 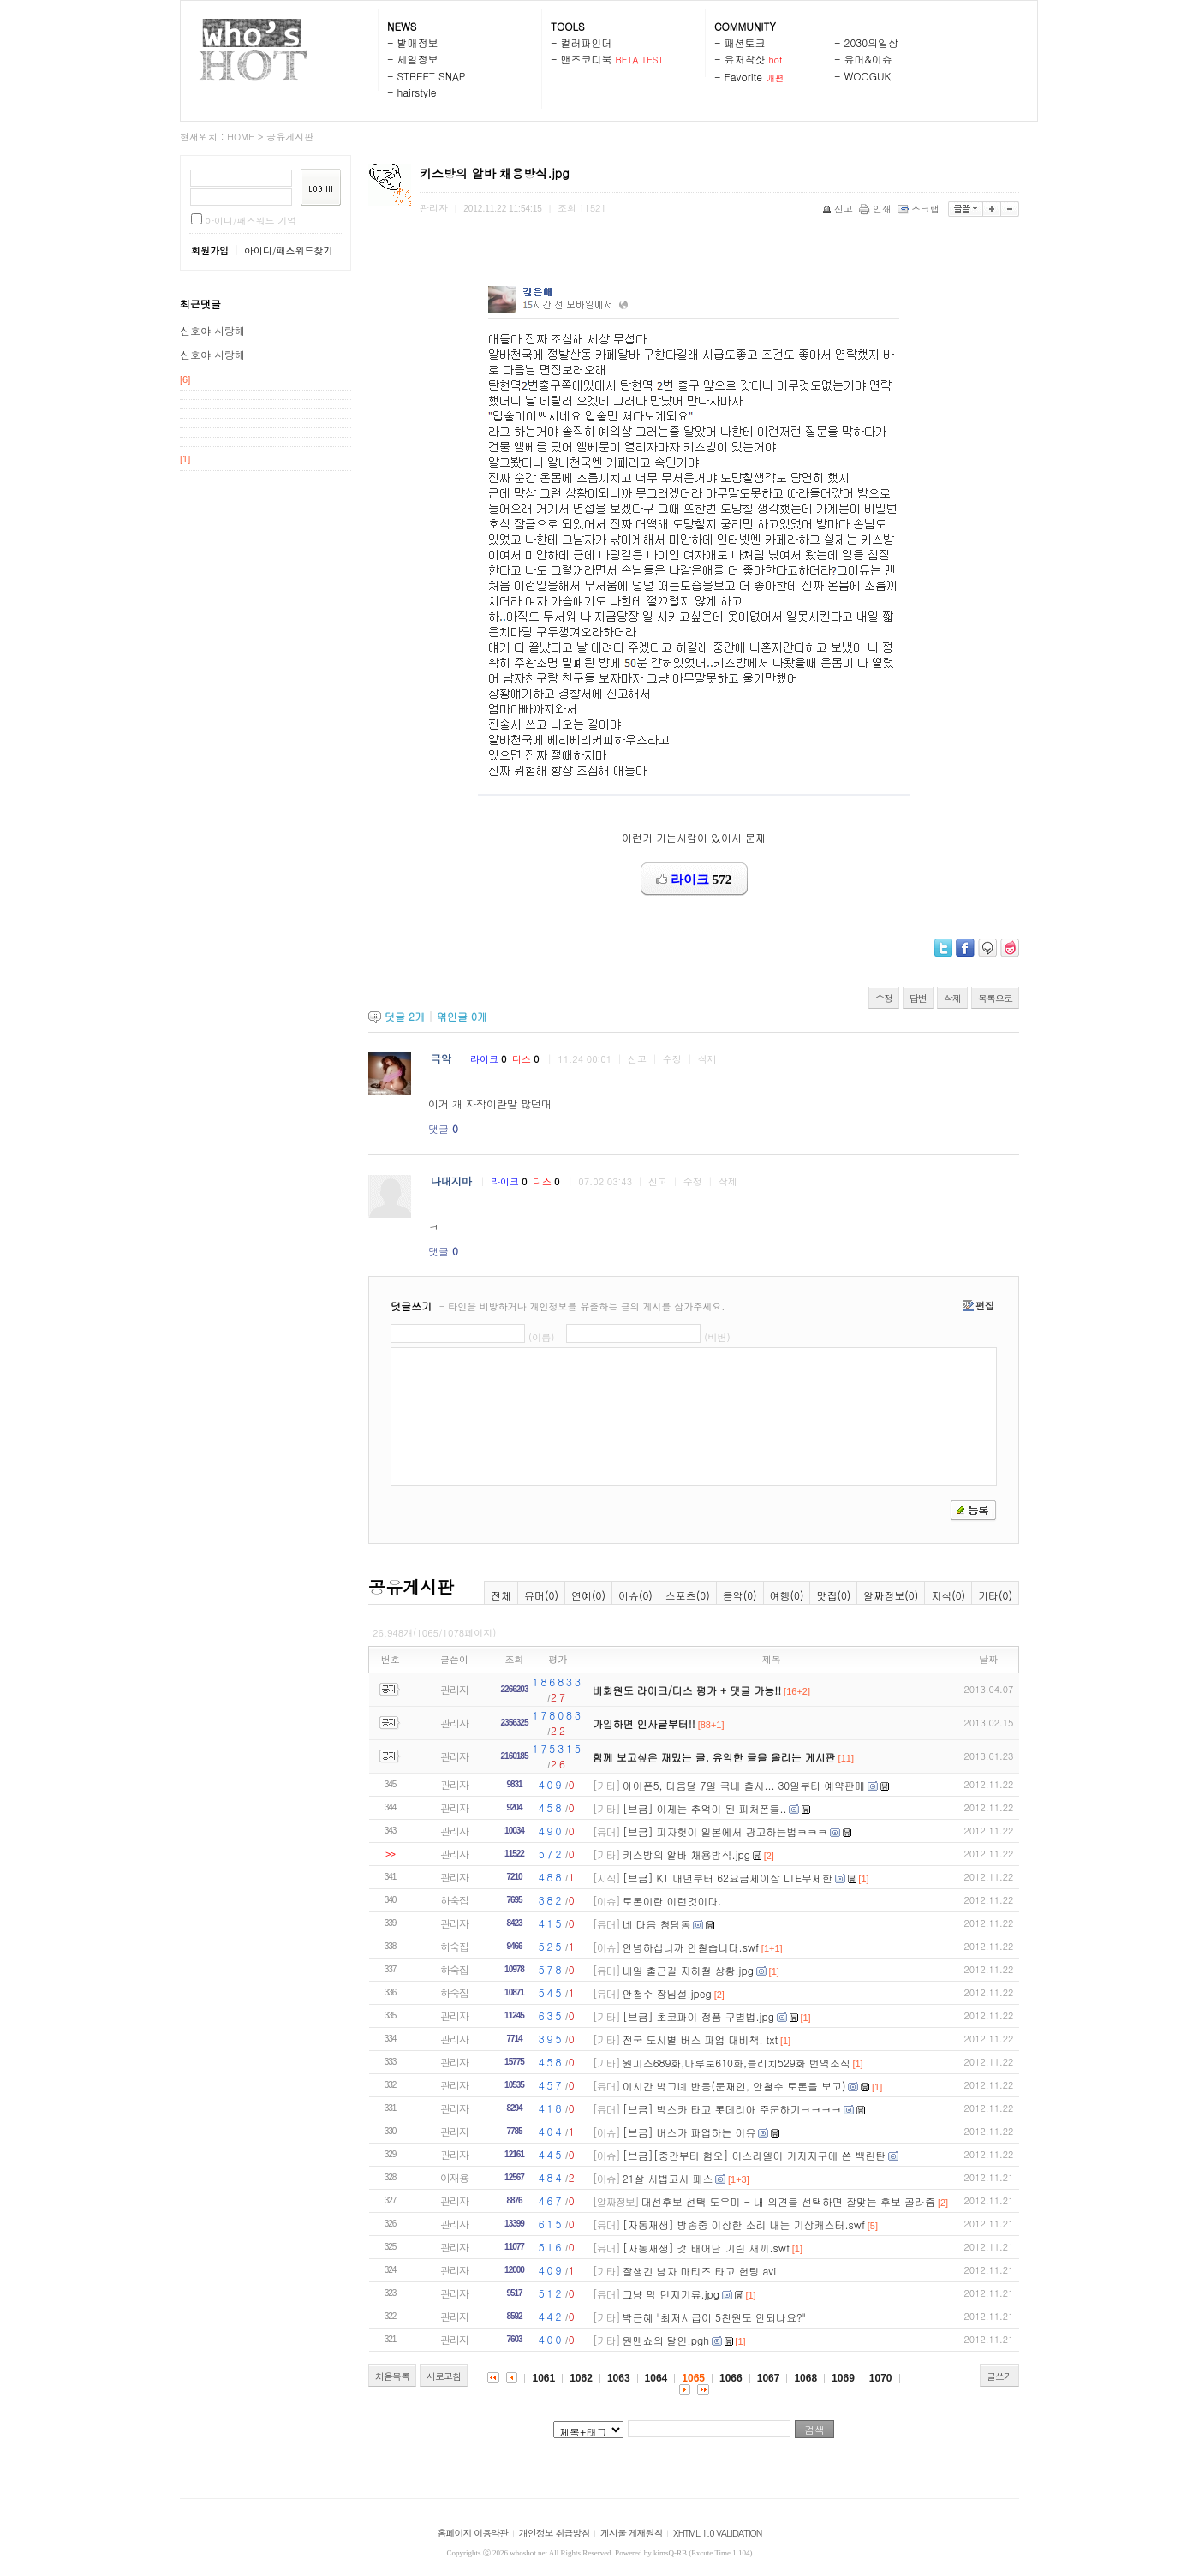 I want to click on 수정, so click(x=883, y=998).